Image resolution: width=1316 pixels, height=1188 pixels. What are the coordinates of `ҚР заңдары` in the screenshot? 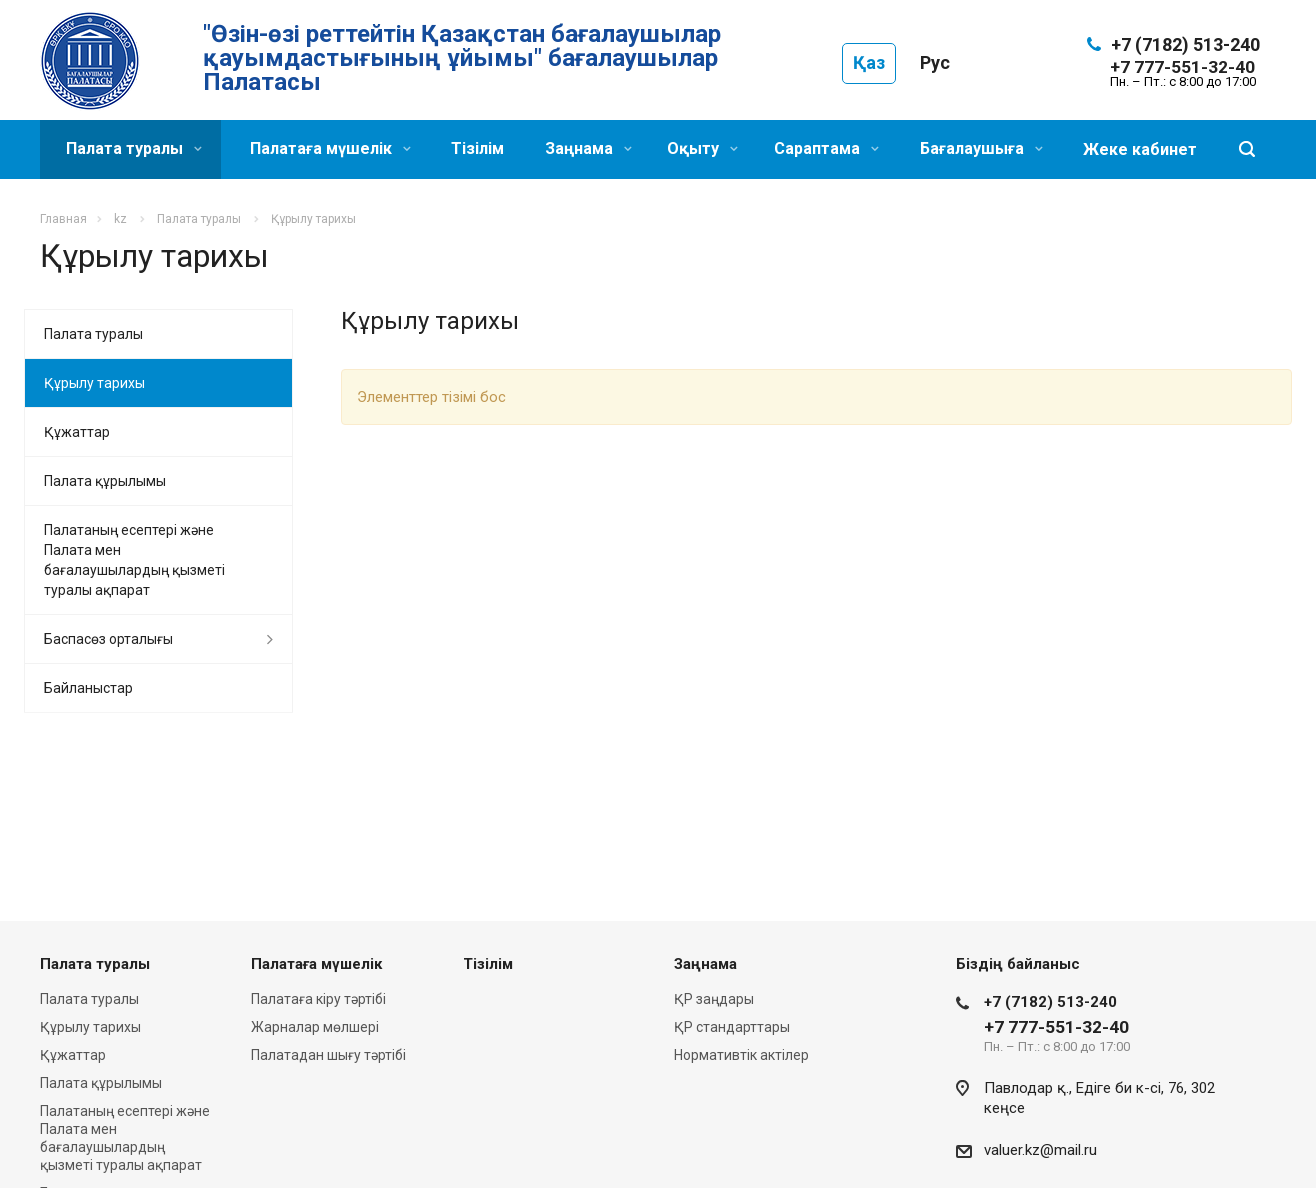 It's located at (714, 999).